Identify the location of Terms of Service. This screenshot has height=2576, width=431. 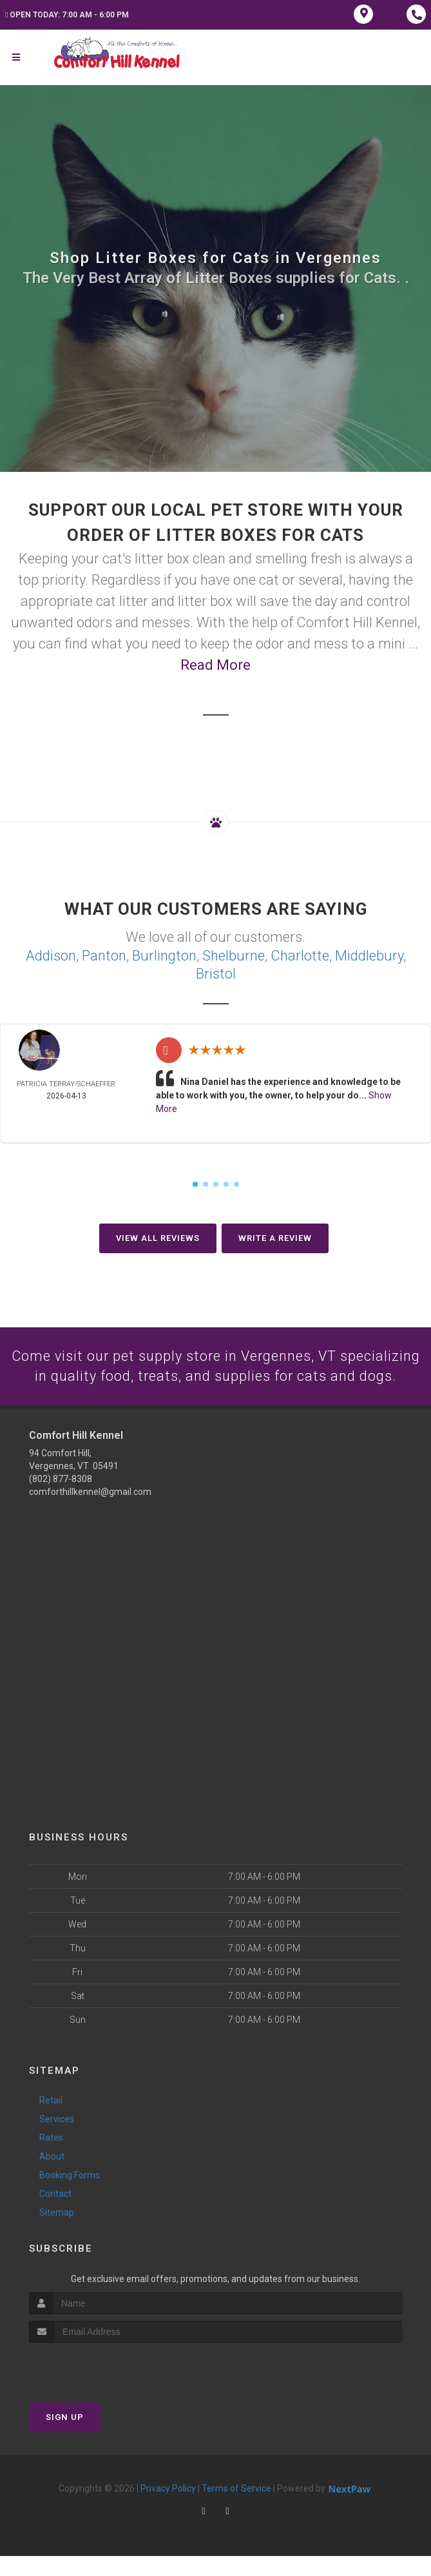
(236, 2508).